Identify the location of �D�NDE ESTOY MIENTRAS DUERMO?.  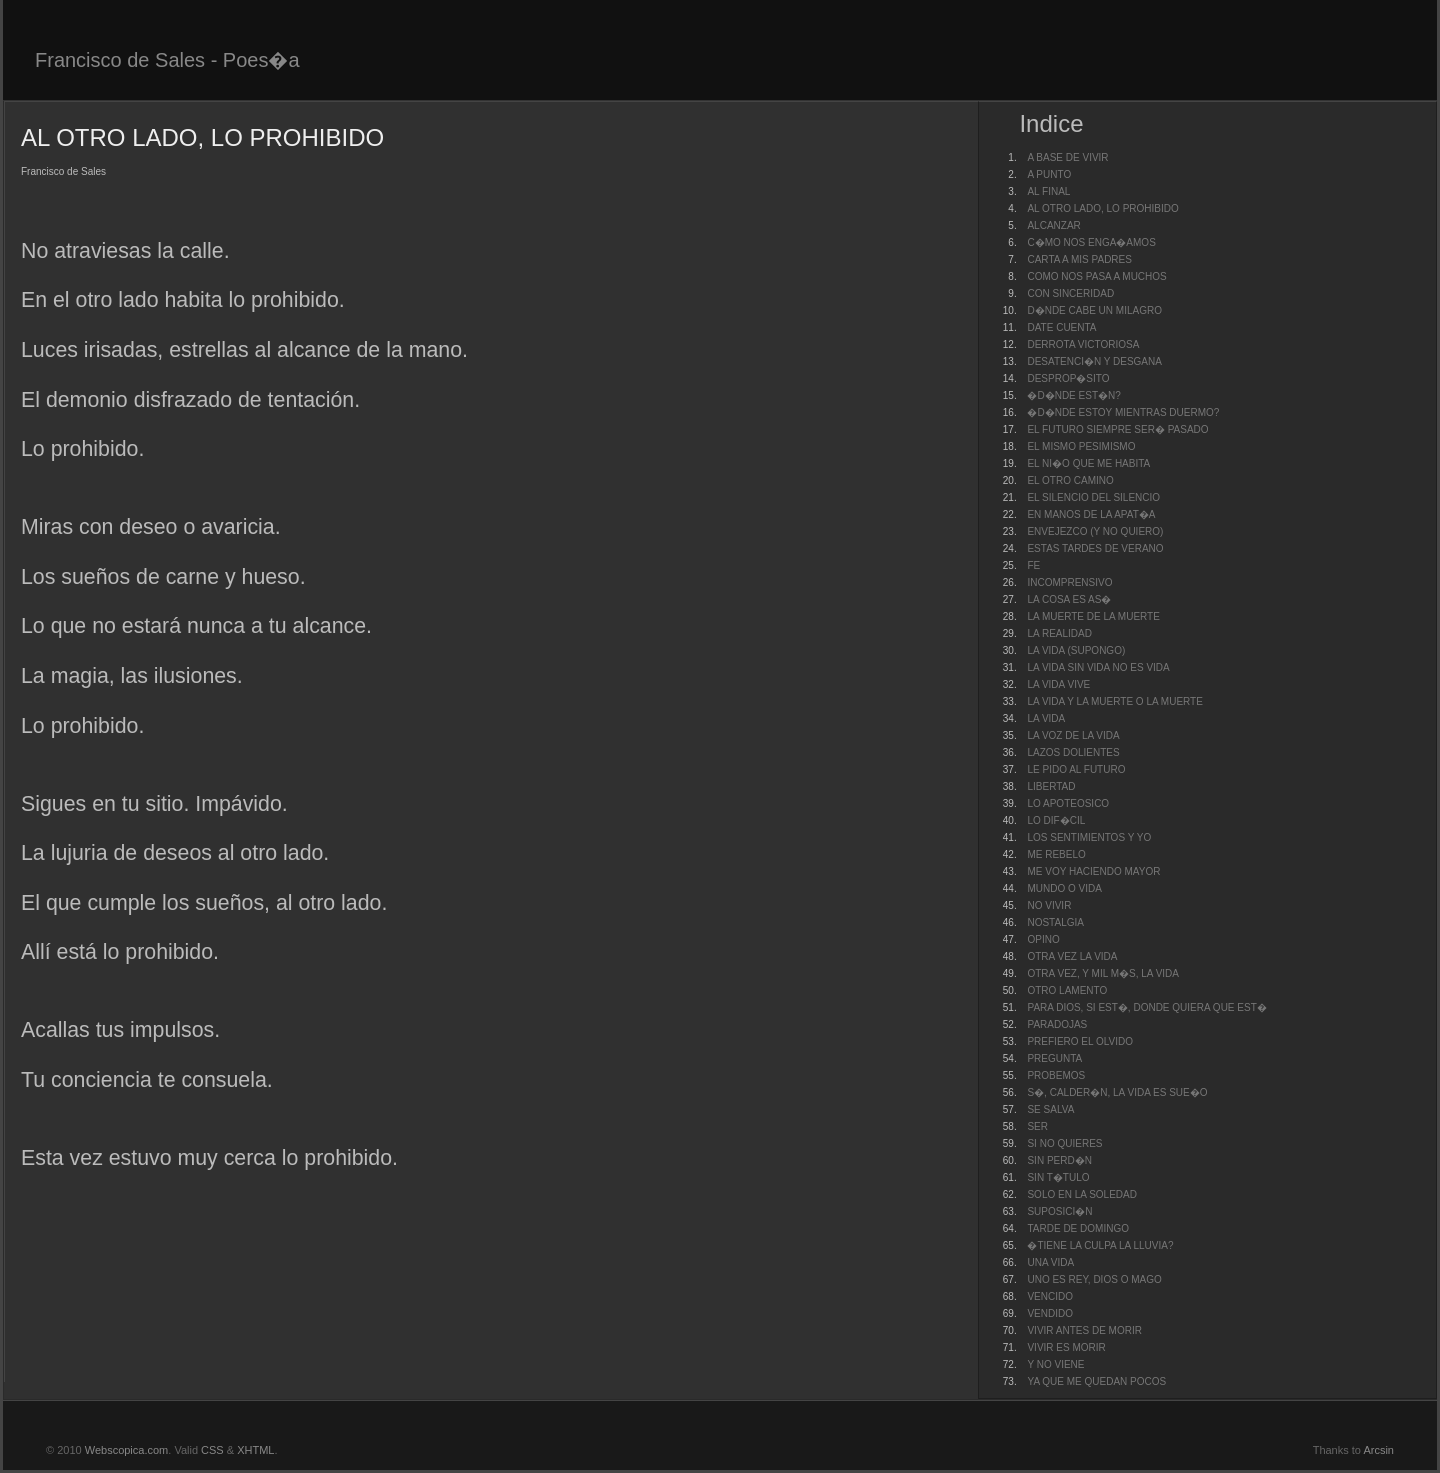
(1123, 412).